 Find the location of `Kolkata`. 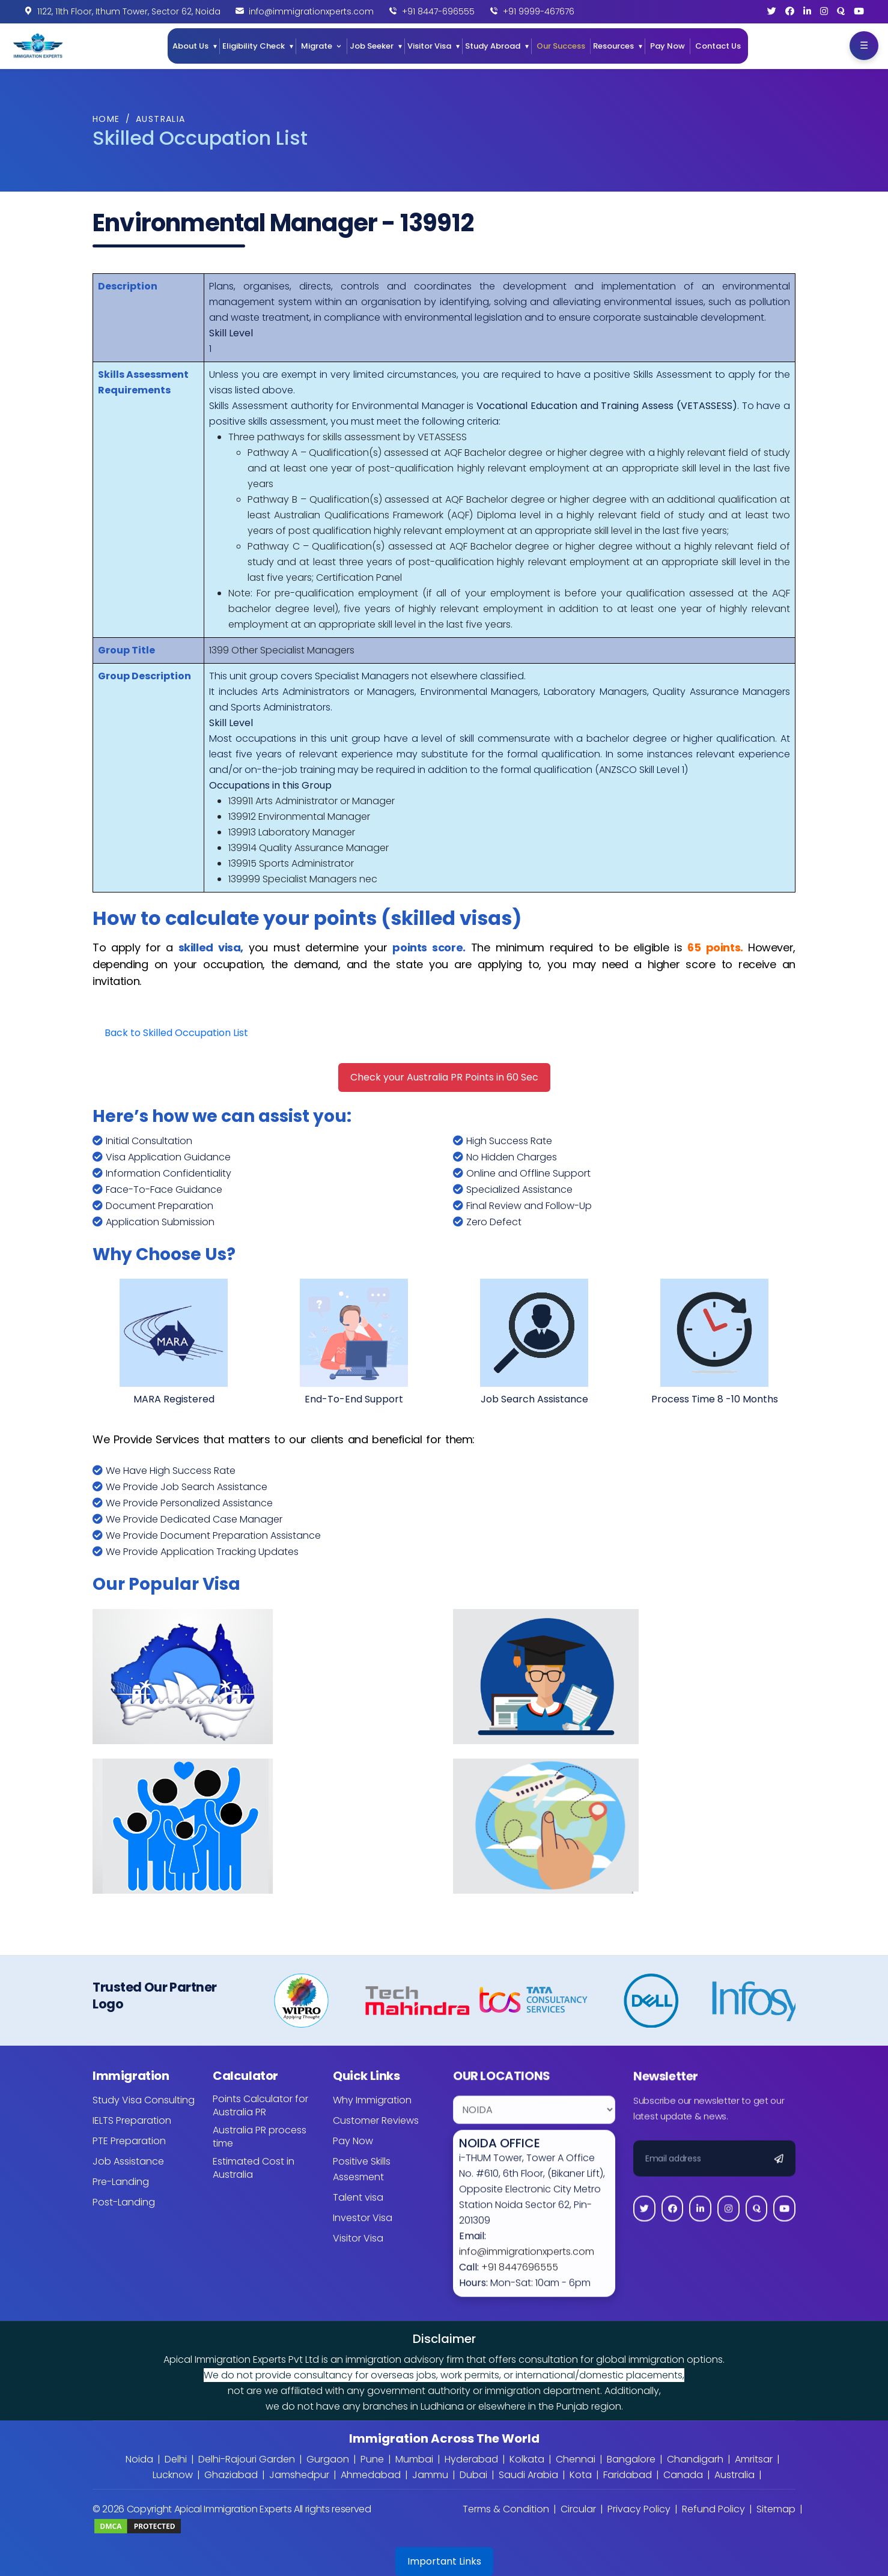

Kolkata is located at coordinates (526, 2459).